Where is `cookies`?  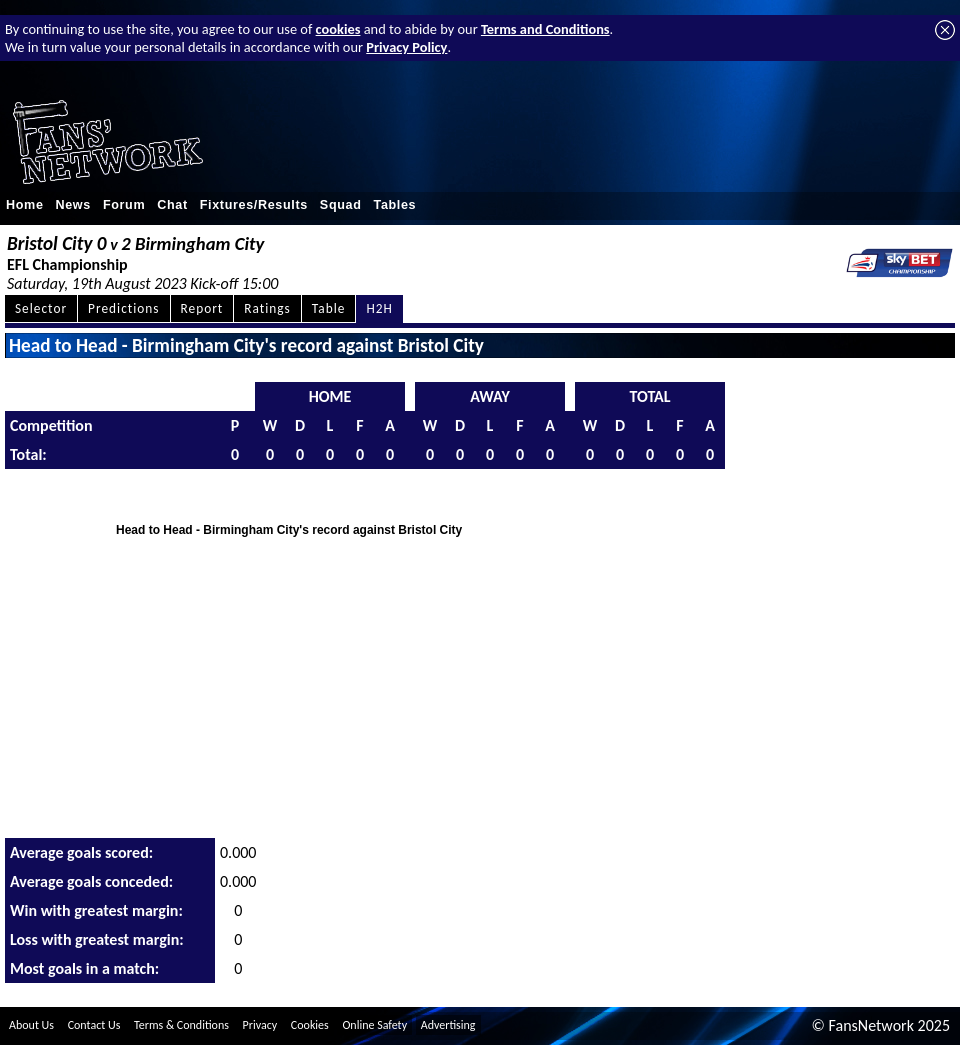 cookies is located at coordinates (338, 29).